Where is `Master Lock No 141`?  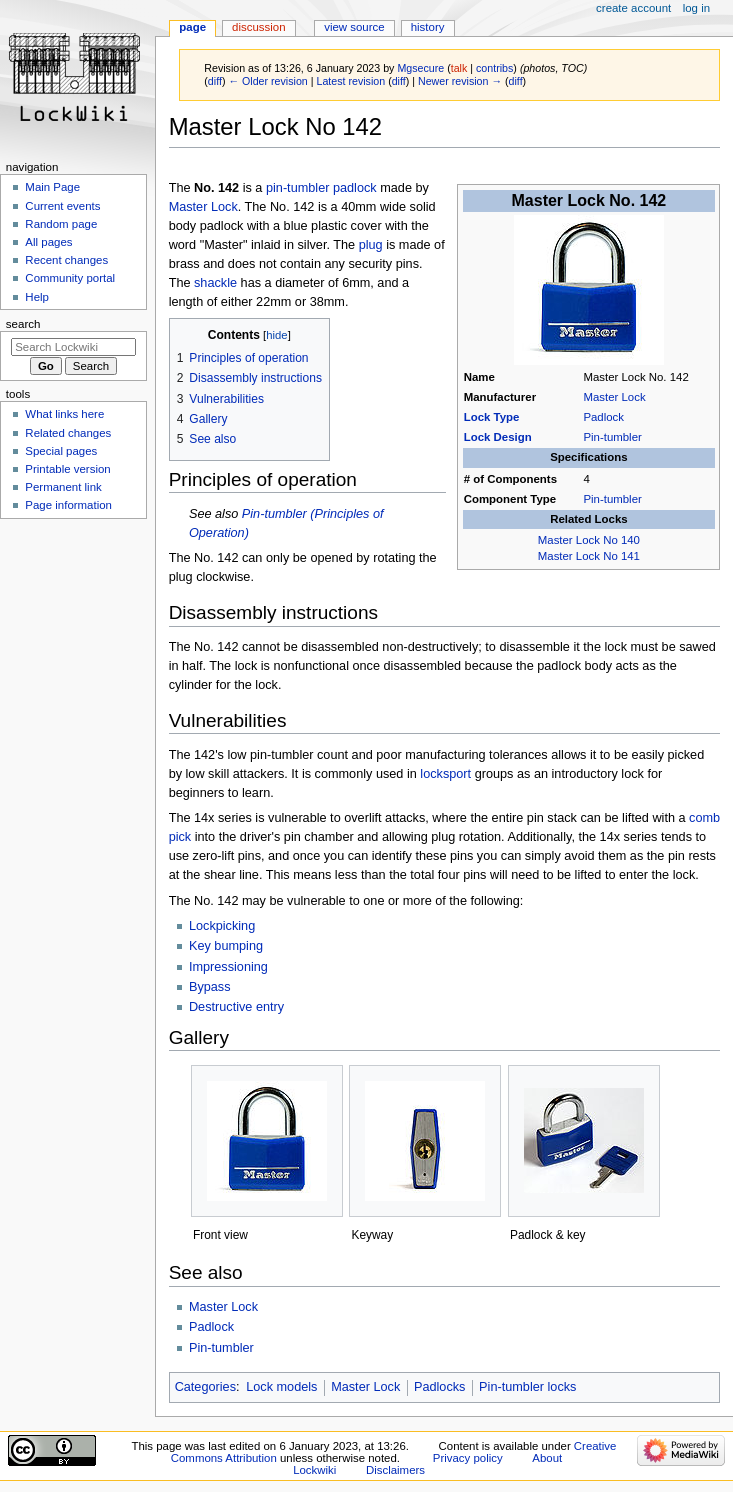 Master Lock No 141 is located at coordinates (589, 556).